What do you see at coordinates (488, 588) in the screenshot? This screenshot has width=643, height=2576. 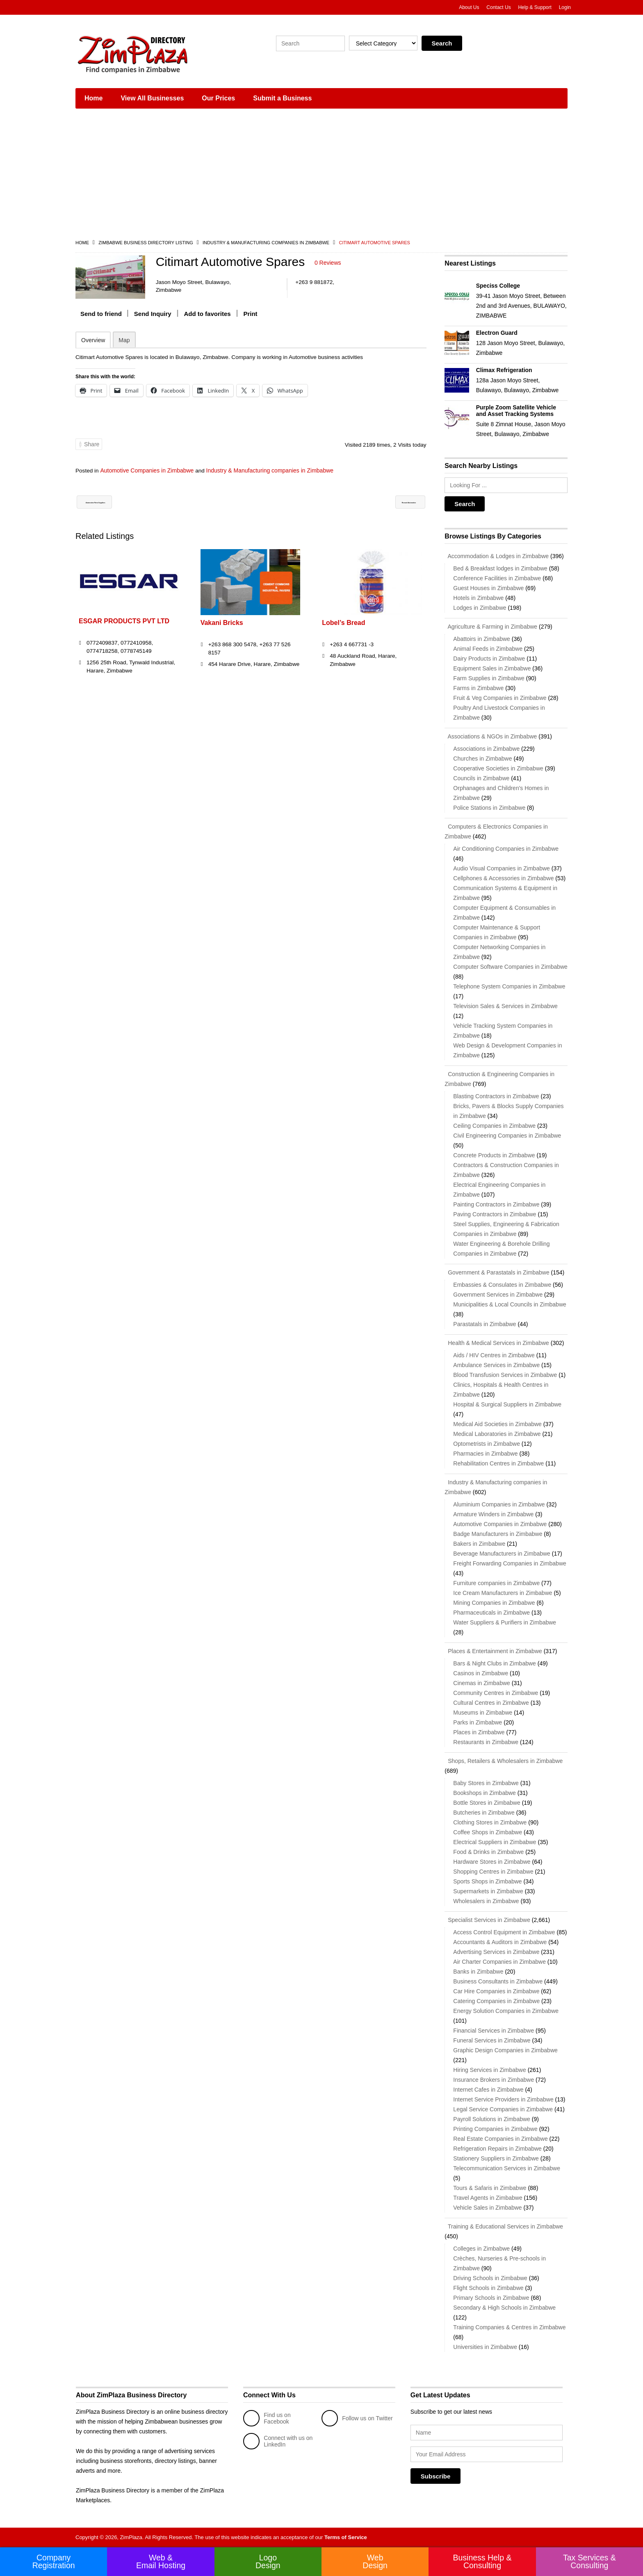 I see `Guest Houses in Zimbabwe` at bounding box center [488, 588].